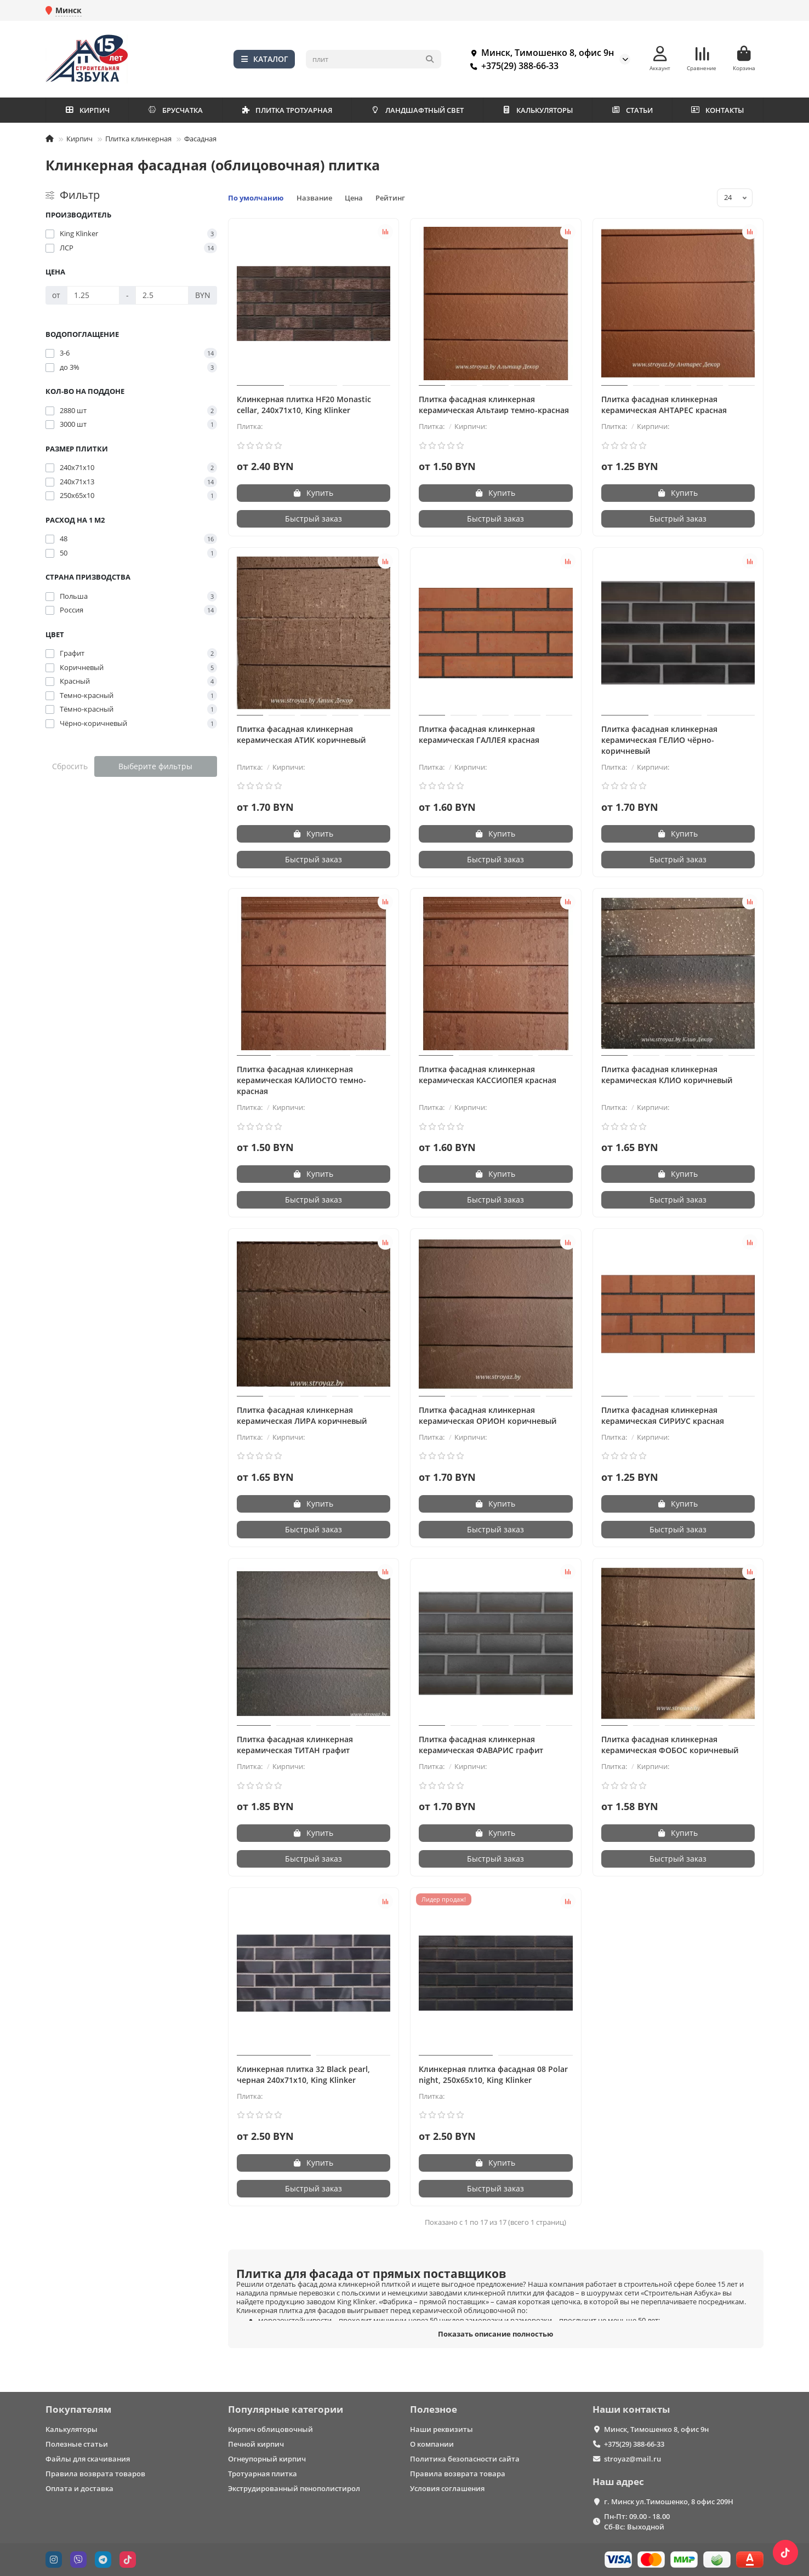  Describe the element at coordinates (70, 766) in the screenshot. I see `Сбросить` at that location.